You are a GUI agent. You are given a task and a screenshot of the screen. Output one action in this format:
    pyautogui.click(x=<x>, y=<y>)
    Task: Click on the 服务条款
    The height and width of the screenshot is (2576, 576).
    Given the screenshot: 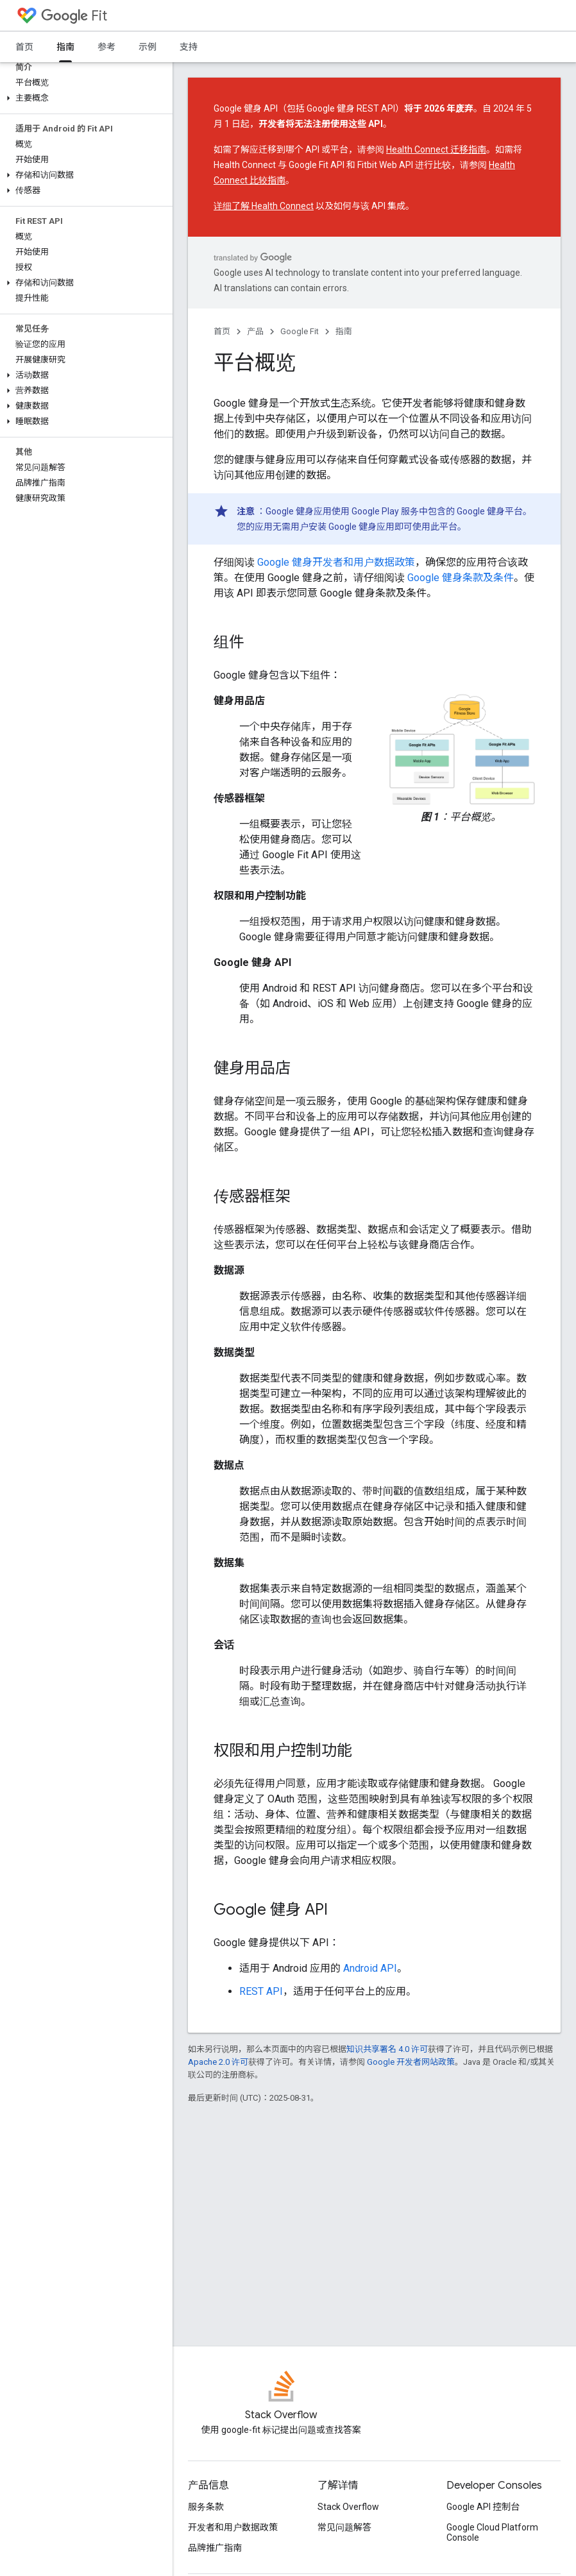 What is the action you would take?
    pyautogui.click(x=206, y=2507)
    